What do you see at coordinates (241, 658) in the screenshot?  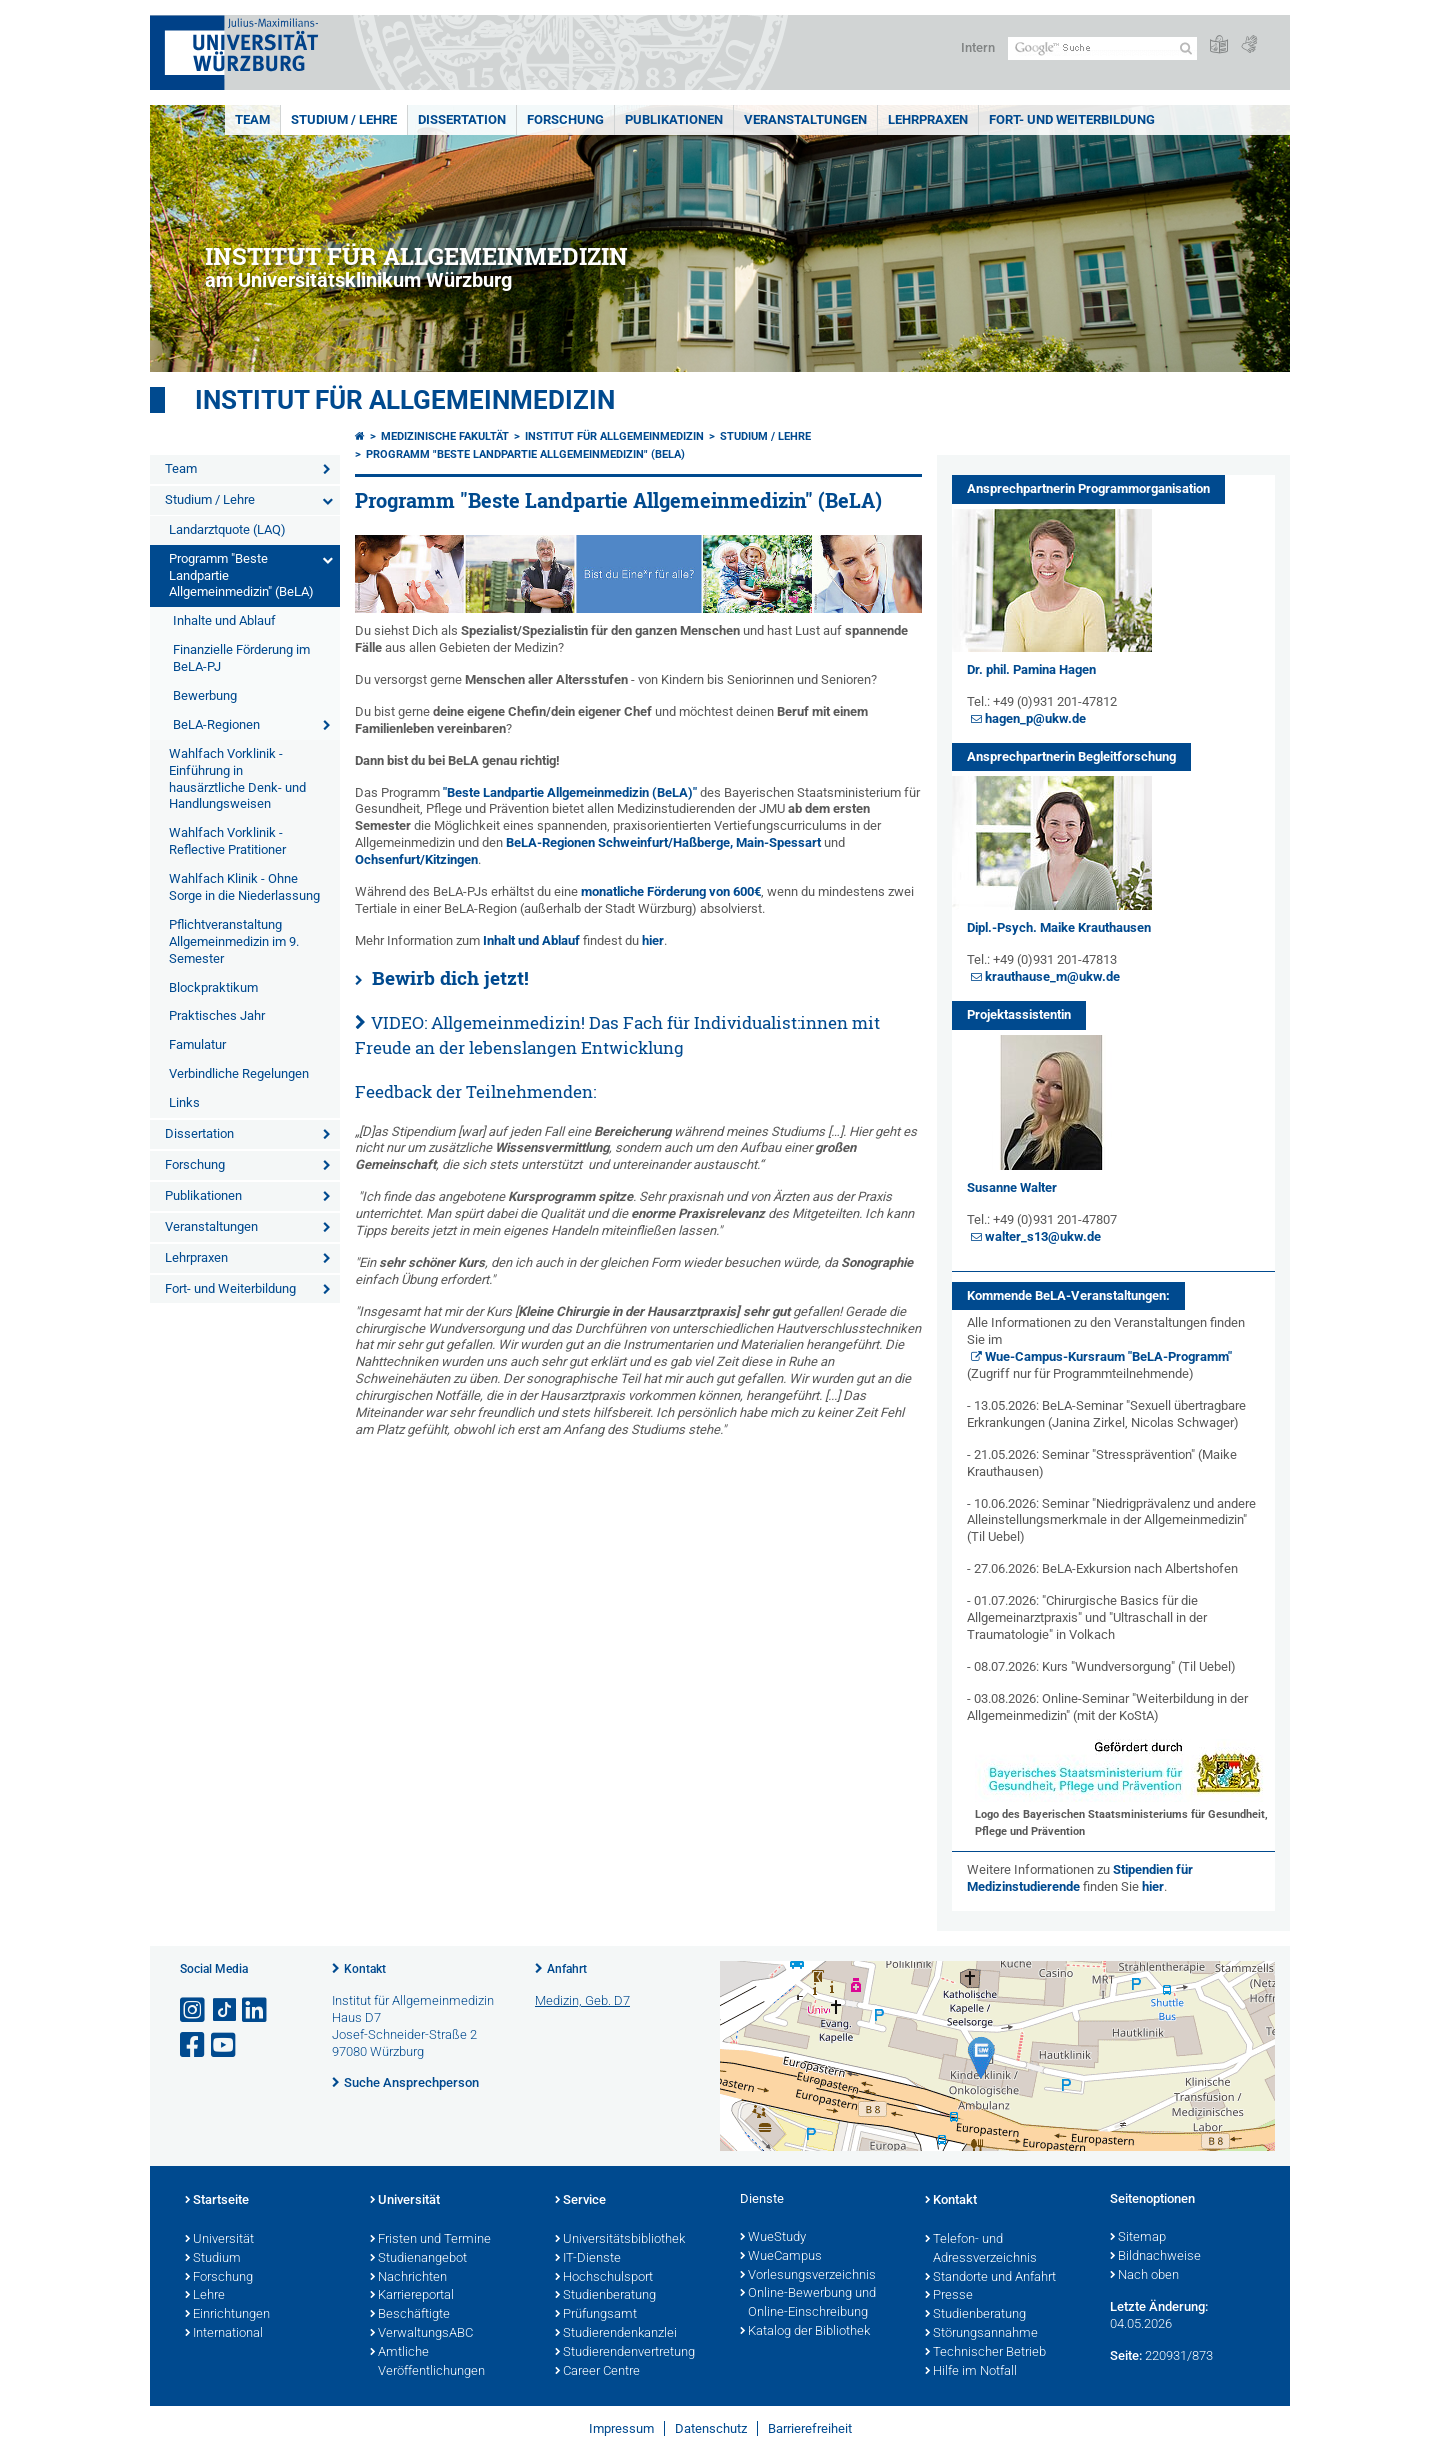 I see `Finanzielle Förderung im BeLA-PJ` at bounding box center [241, 658].